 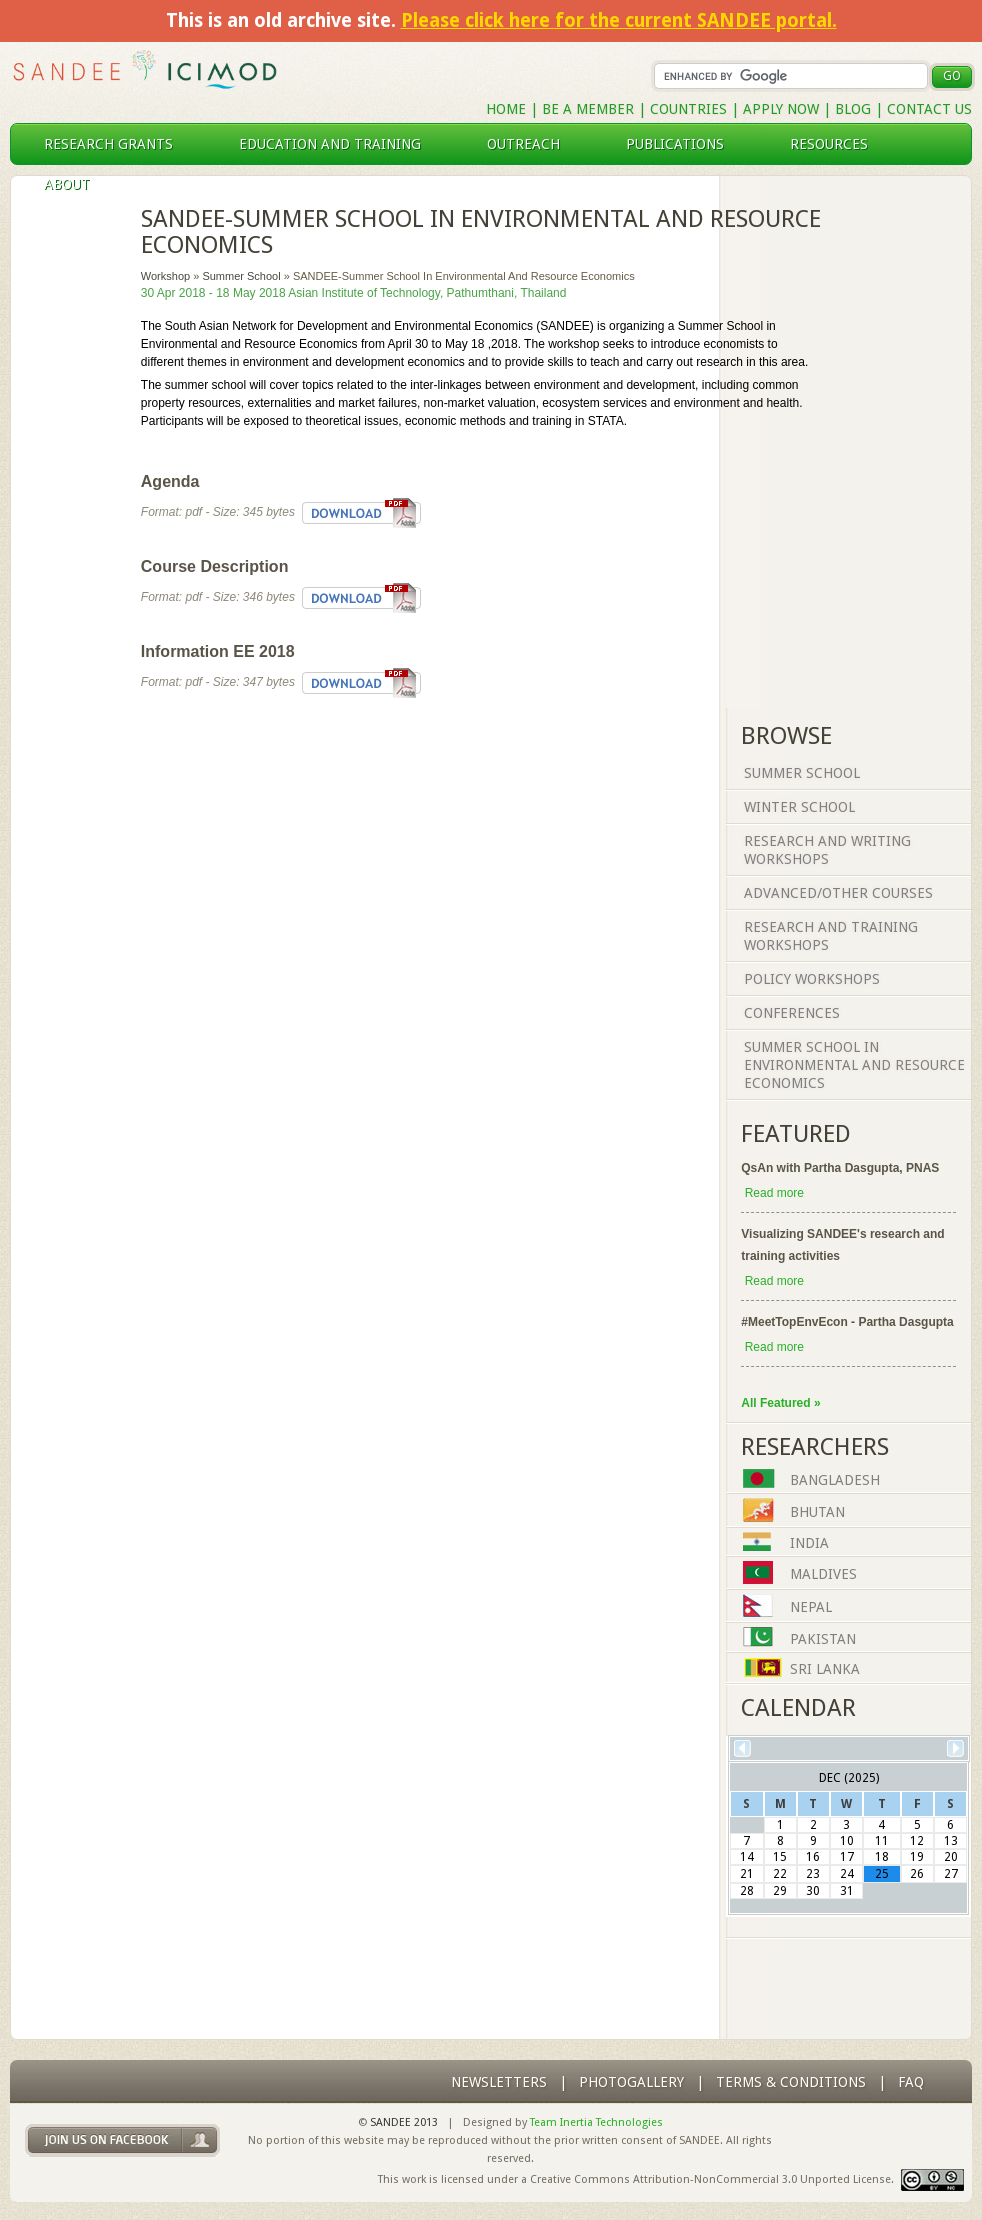 I want to click on 28, so click(x=747, y=1891).